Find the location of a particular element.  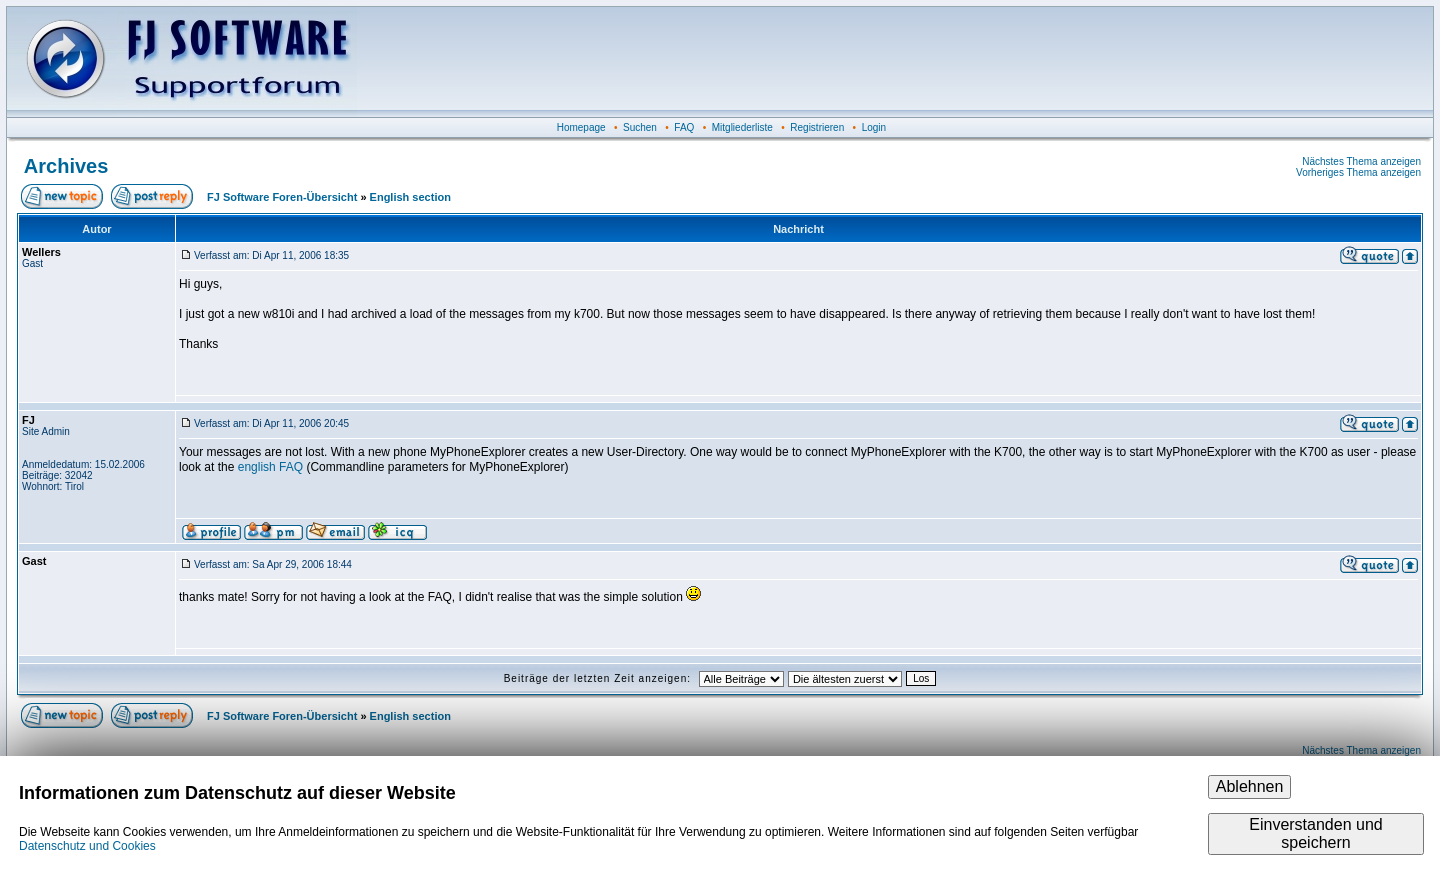

Vorheriges Thema anzeigen is located at coordinates (1358, 172).